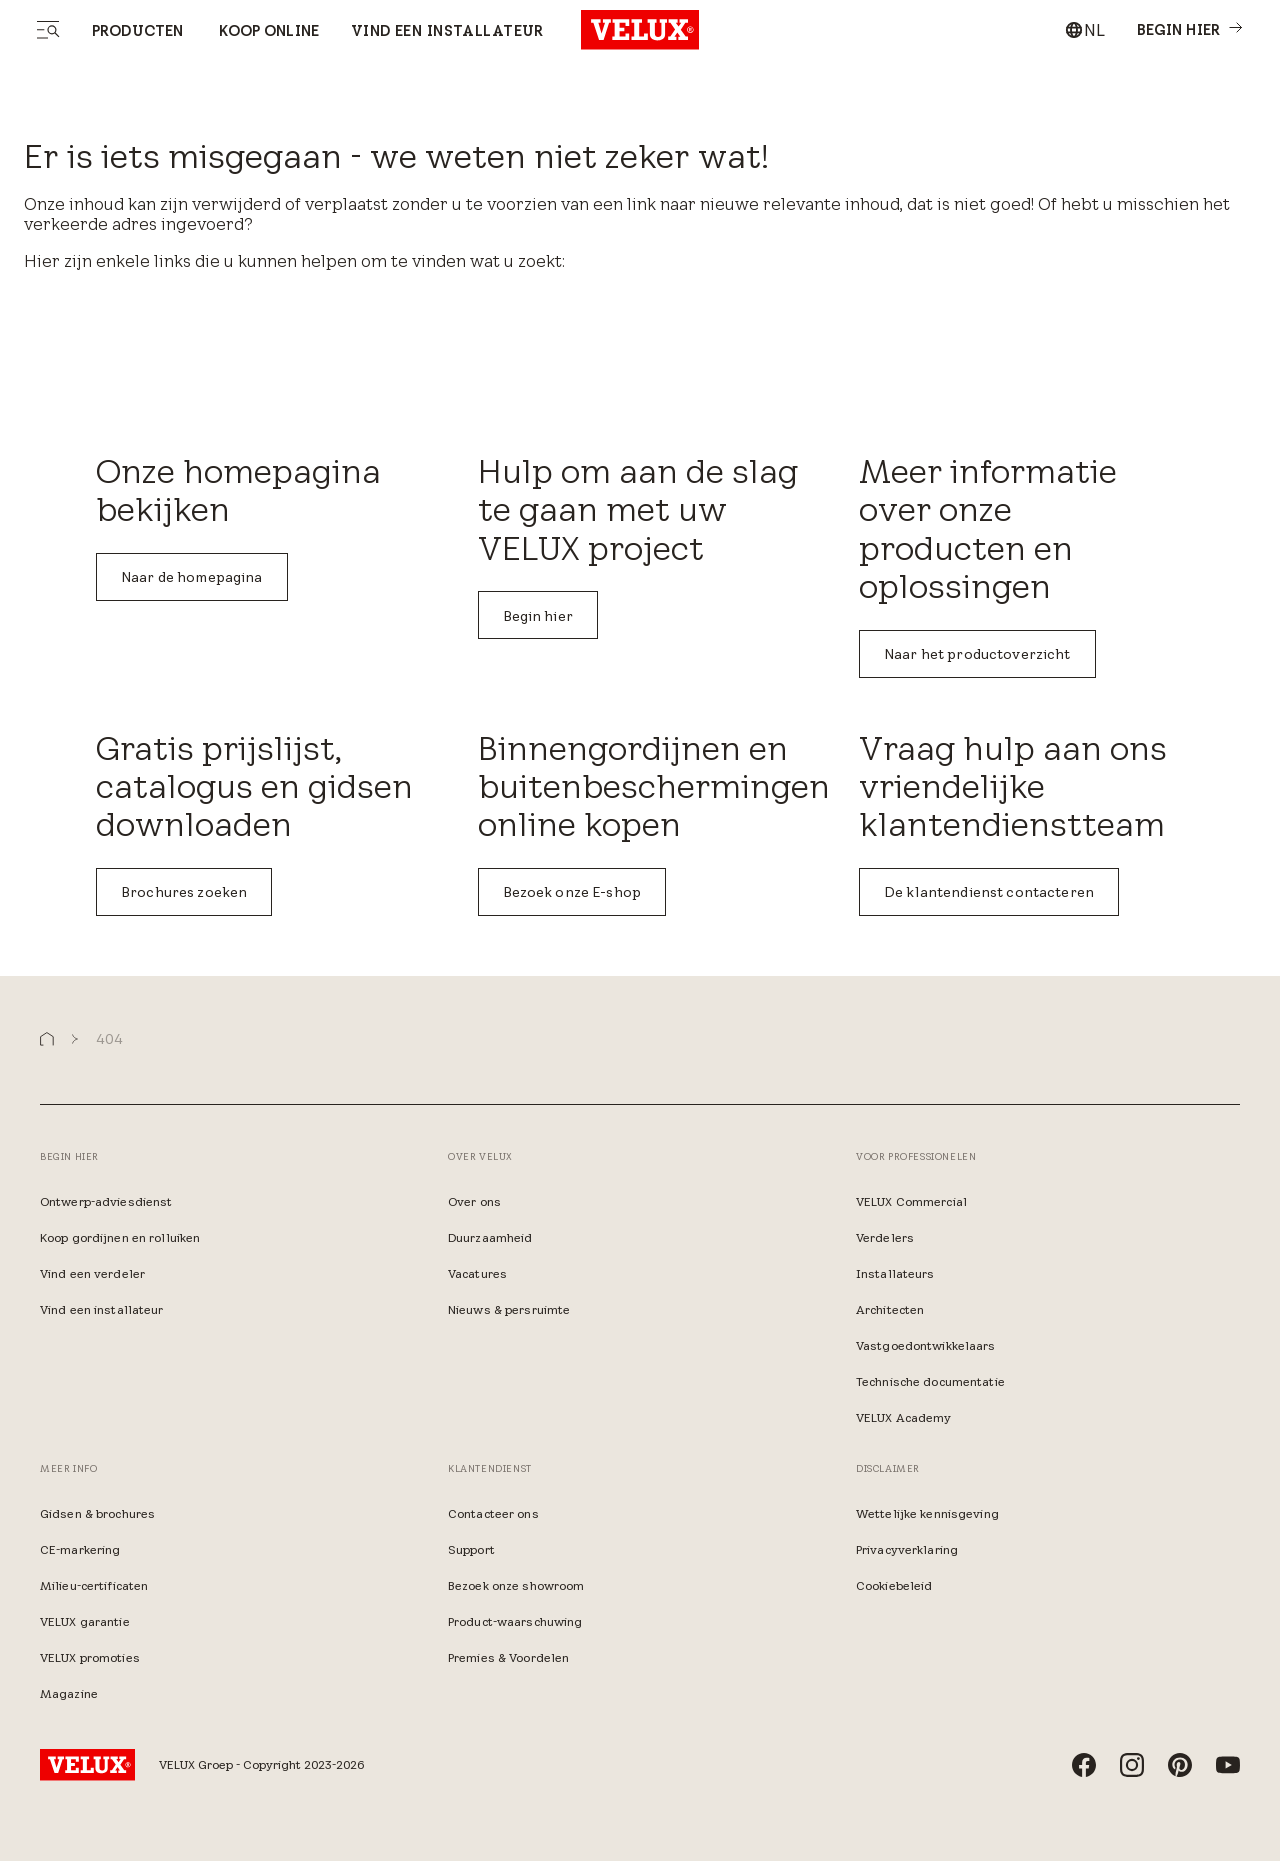 This screenshot has width=1280, height=1861. Describe the element at coordinates (267, 31) in the screenshot. I see `Koop online` at that location.